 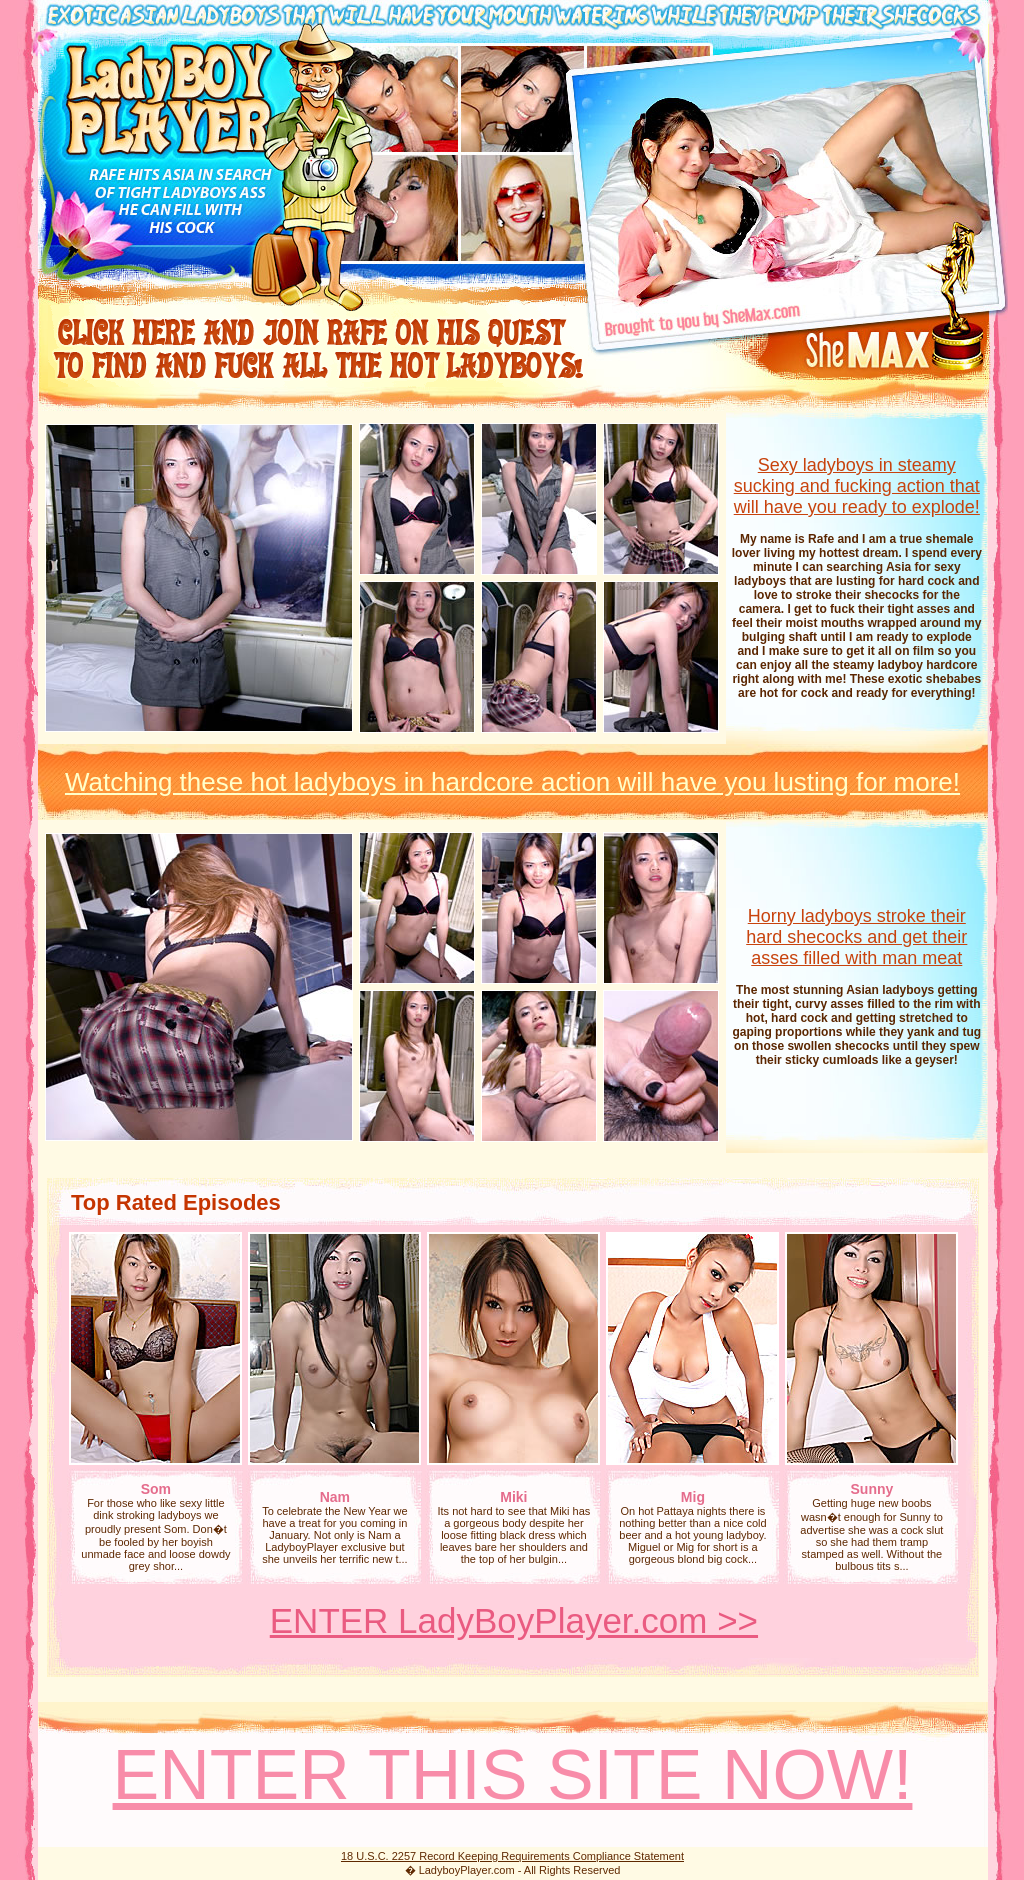 I want to click on 18 U.S.C. 2257 Record Keeping Requirements Compliance Statement, so click(x=512, y=1856).